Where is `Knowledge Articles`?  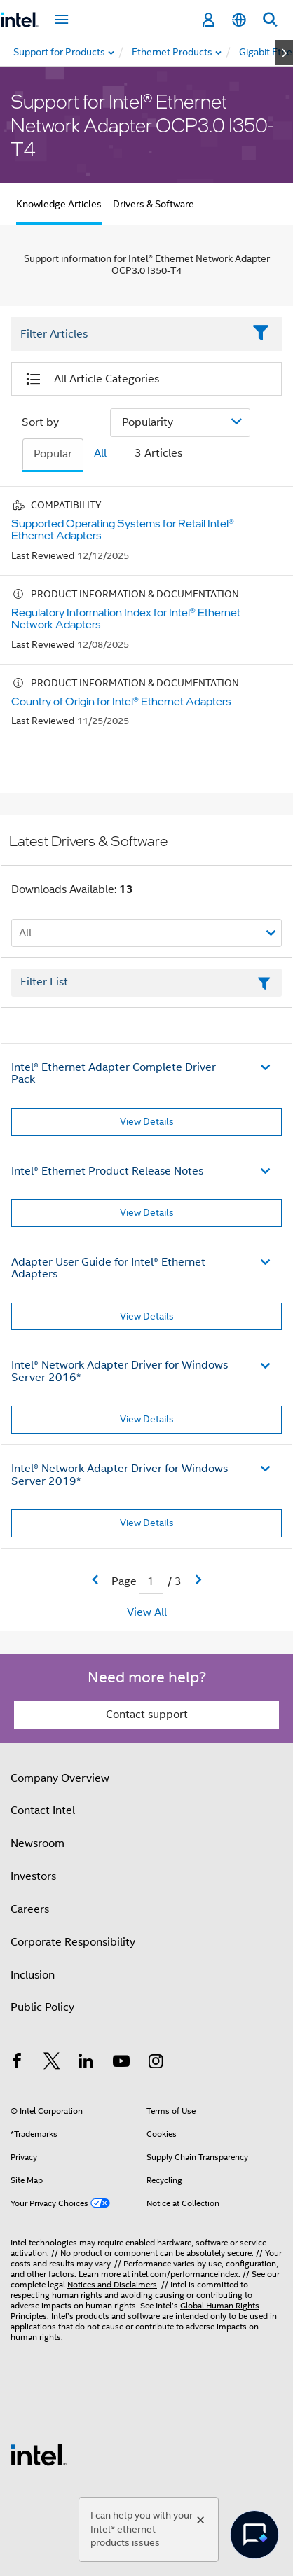 Knowledge Articles is located at coordinates (59, 204).